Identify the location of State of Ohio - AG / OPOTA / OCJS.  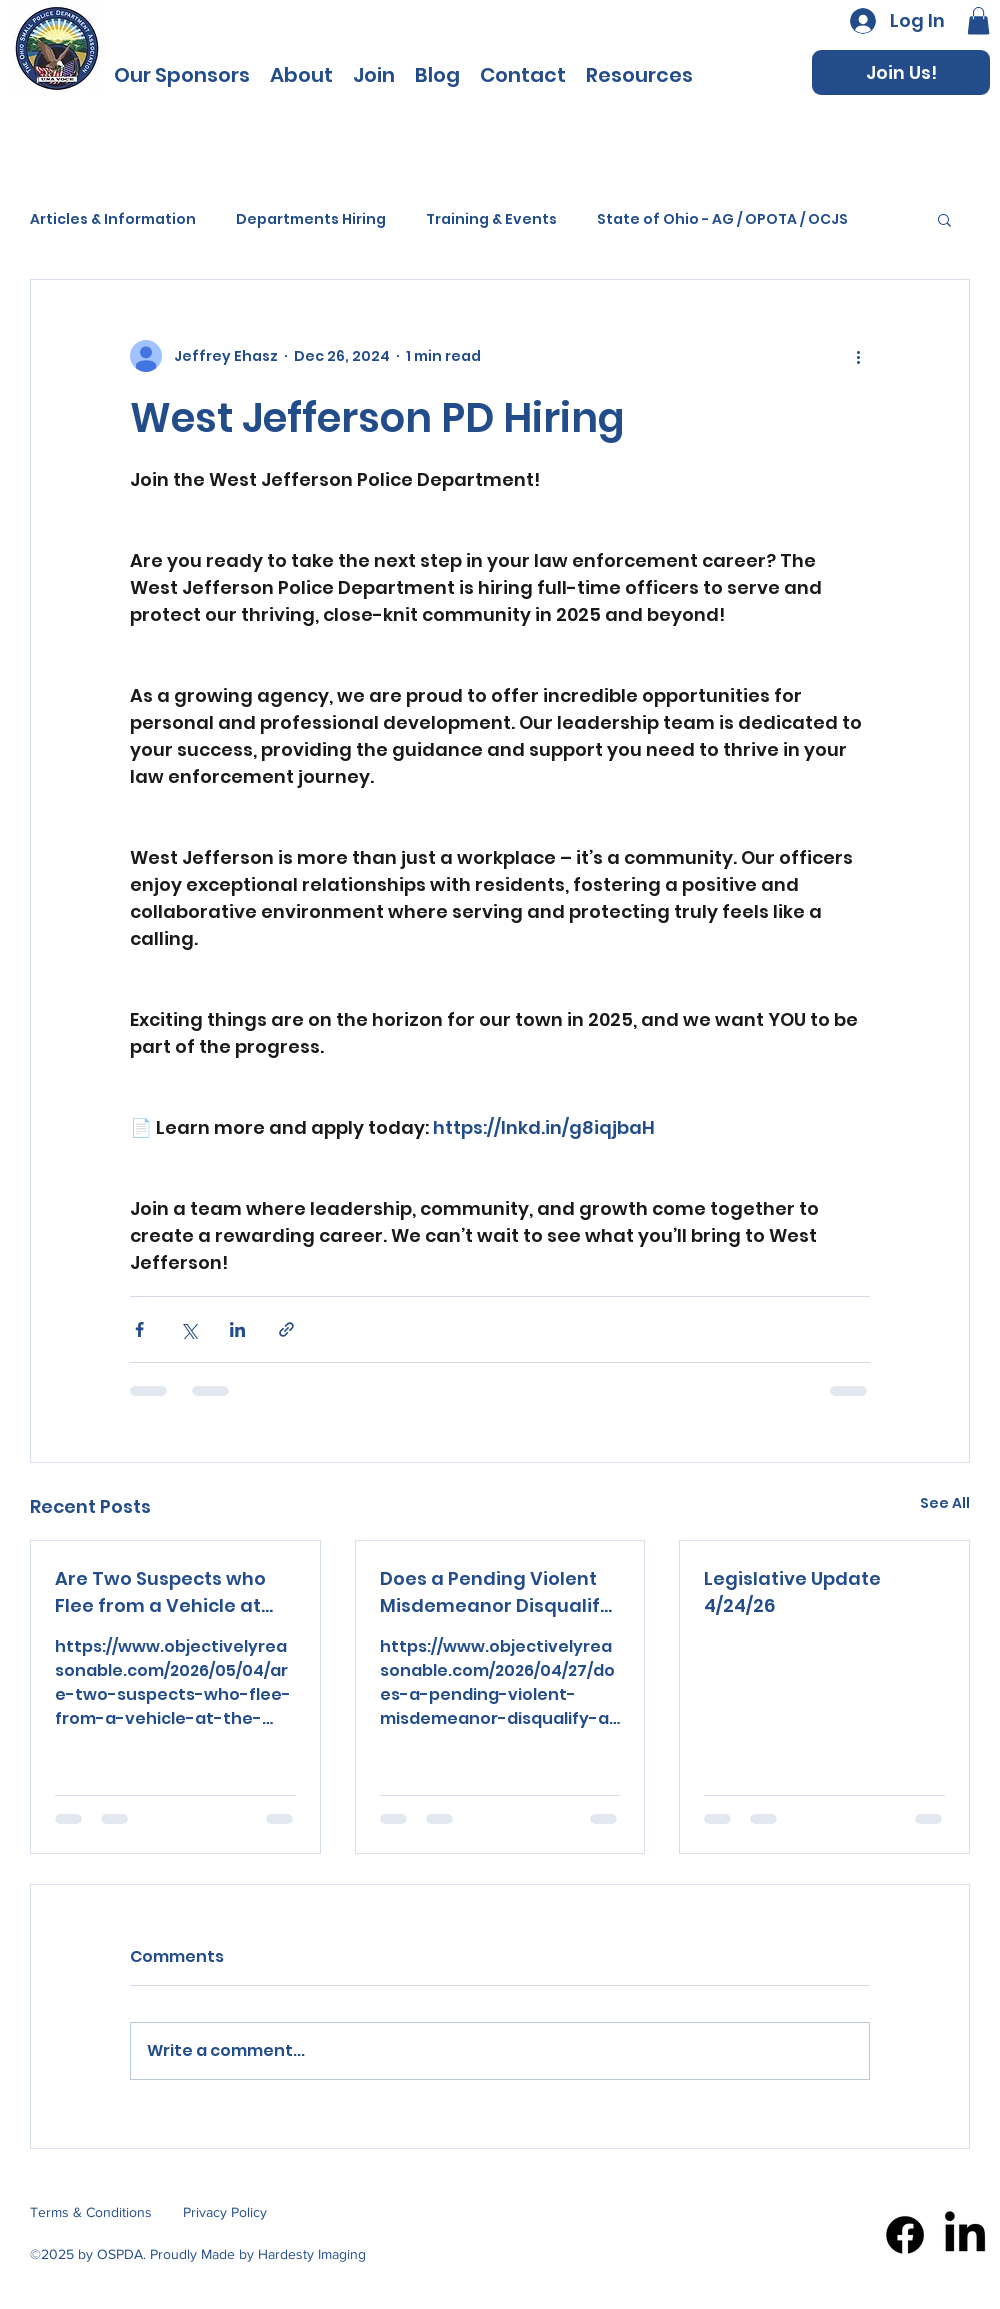
(722, 219).